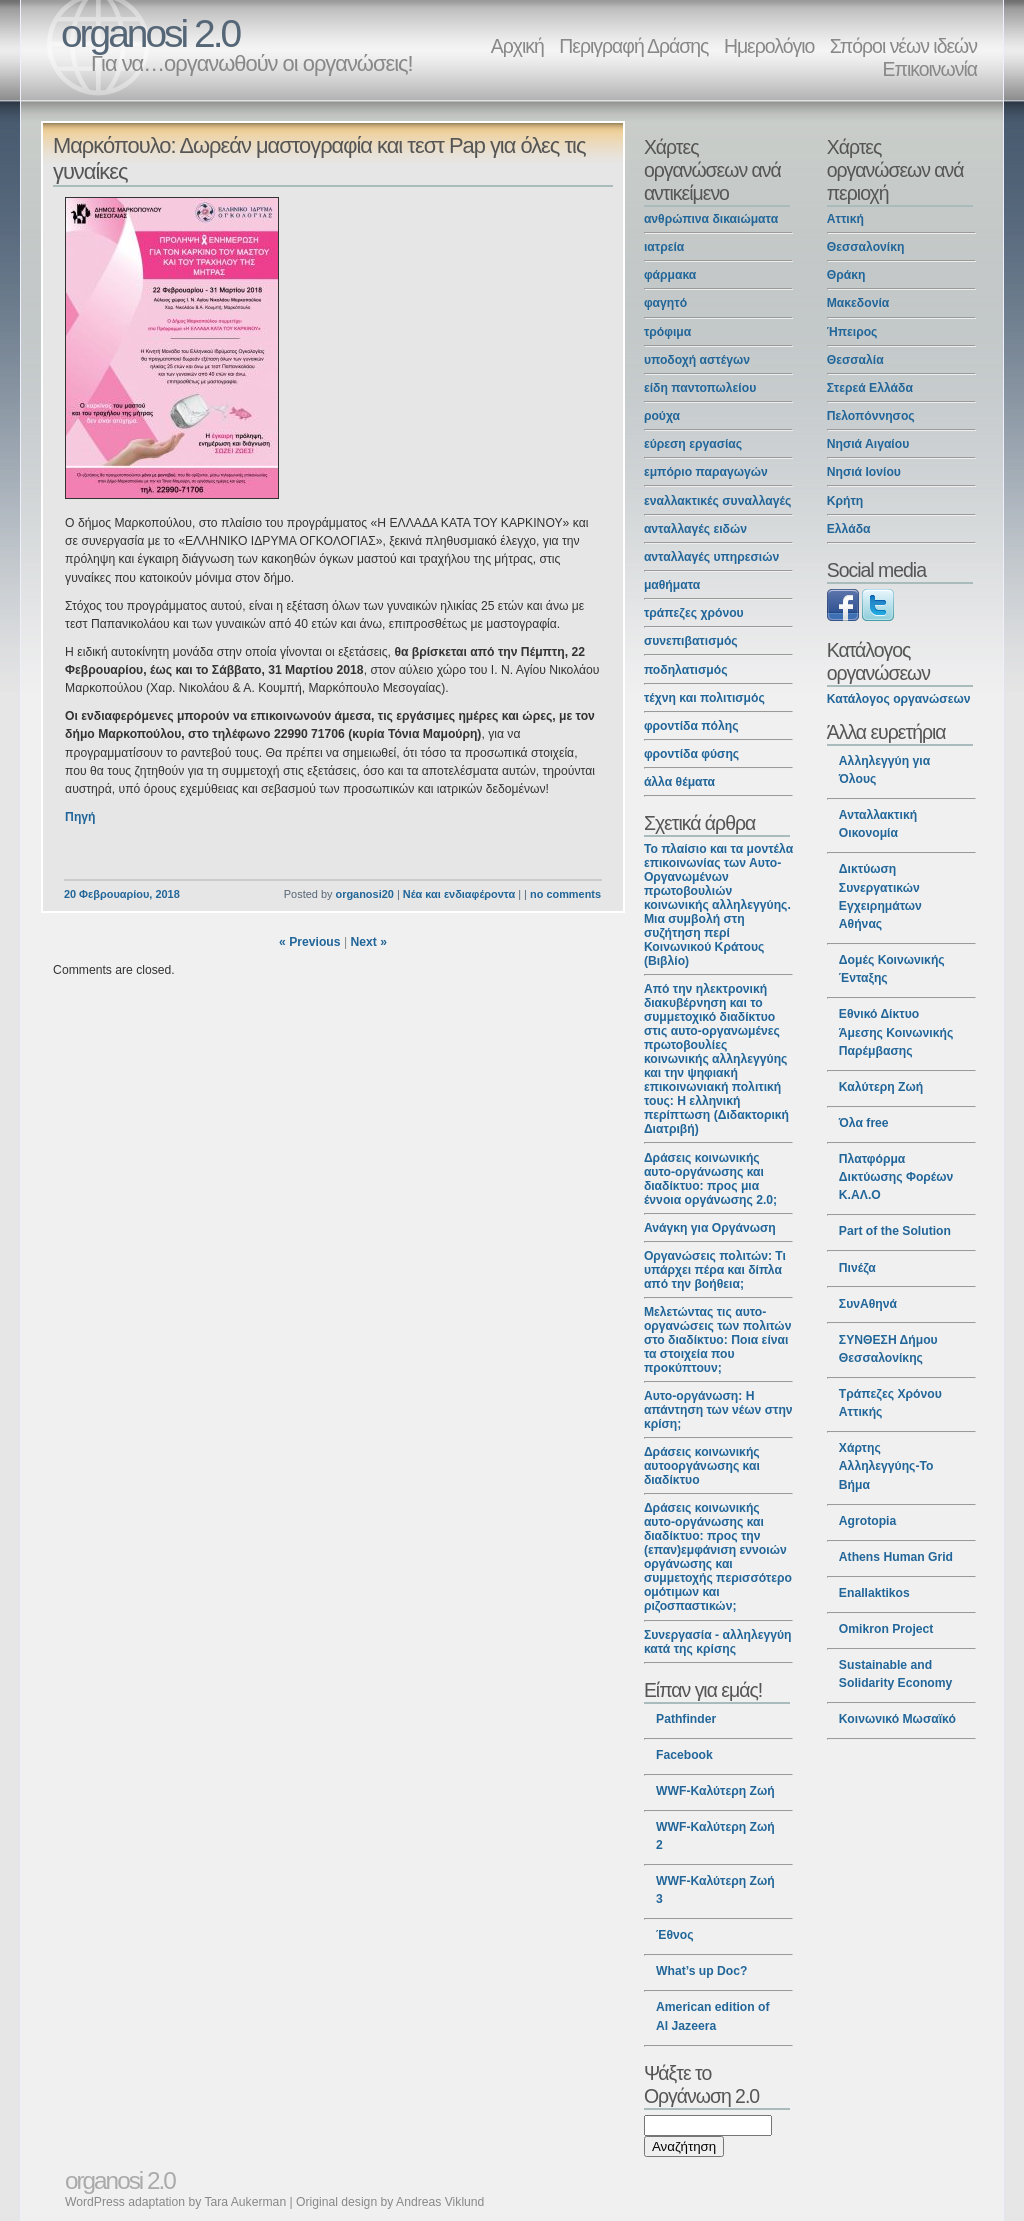  Describe the element at coordinates (881, 1087) in the screenshot. I see `Καλύτερη Ζωή` at that location.